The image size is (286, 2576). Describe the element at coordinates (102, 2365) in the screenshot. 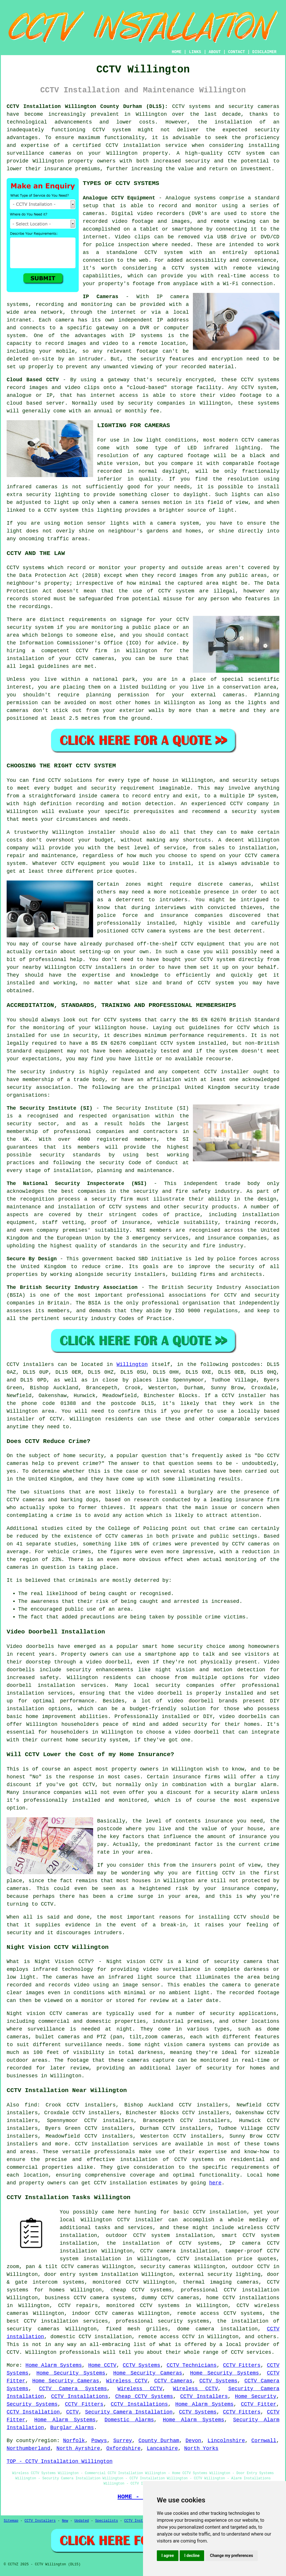

I see `Home CCTV` at that location.